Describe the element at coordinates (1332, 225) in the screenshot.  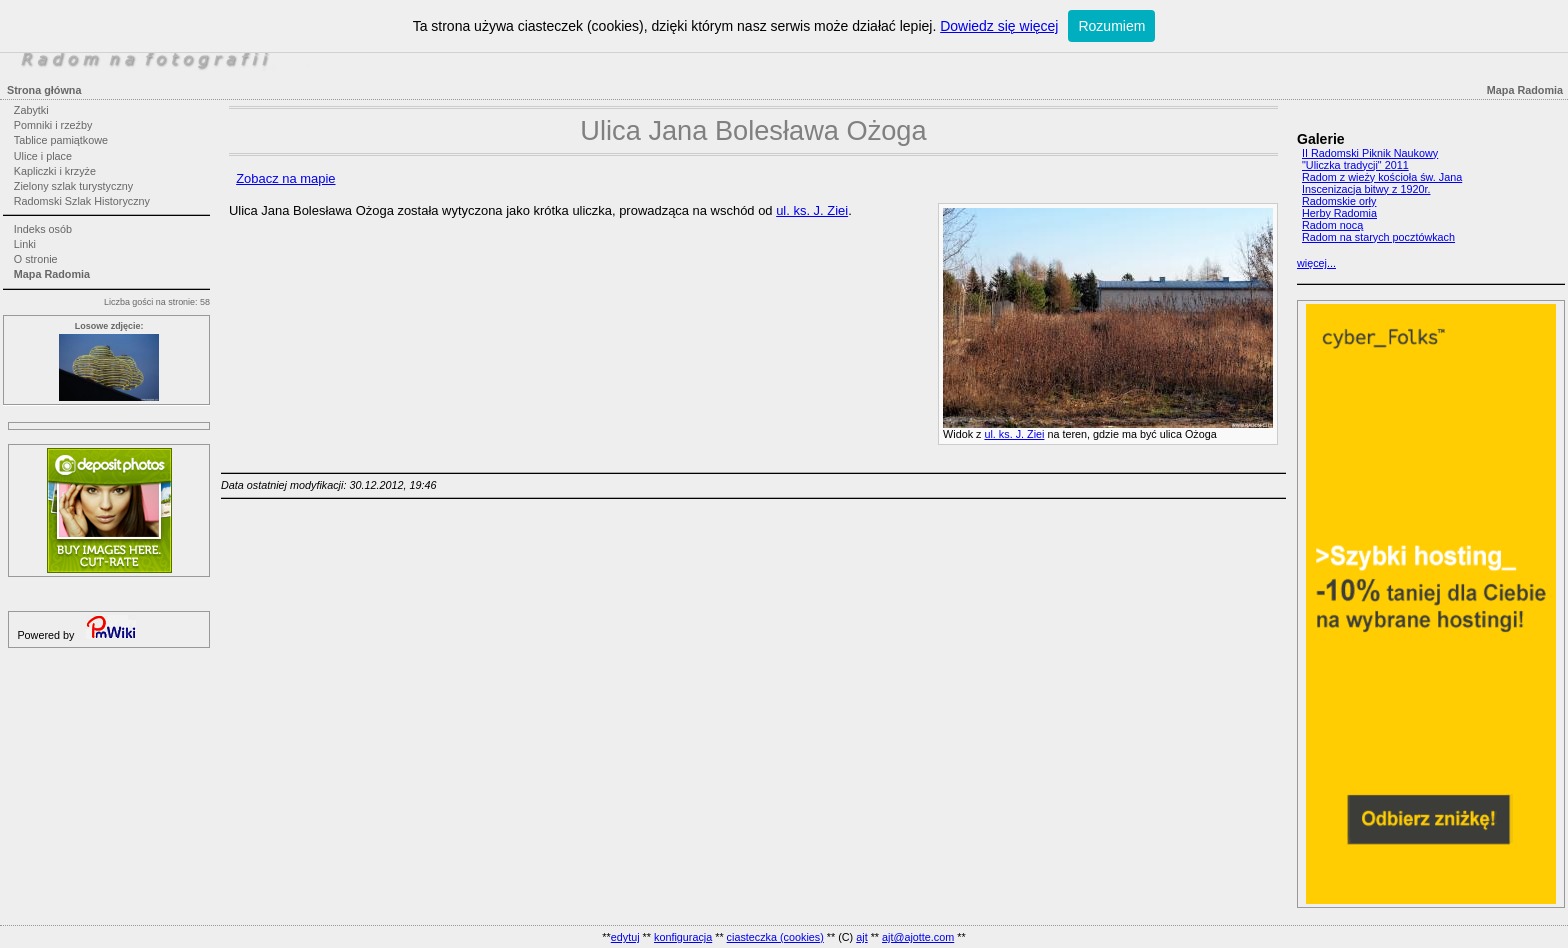
I see `Radom nocą` at that location.